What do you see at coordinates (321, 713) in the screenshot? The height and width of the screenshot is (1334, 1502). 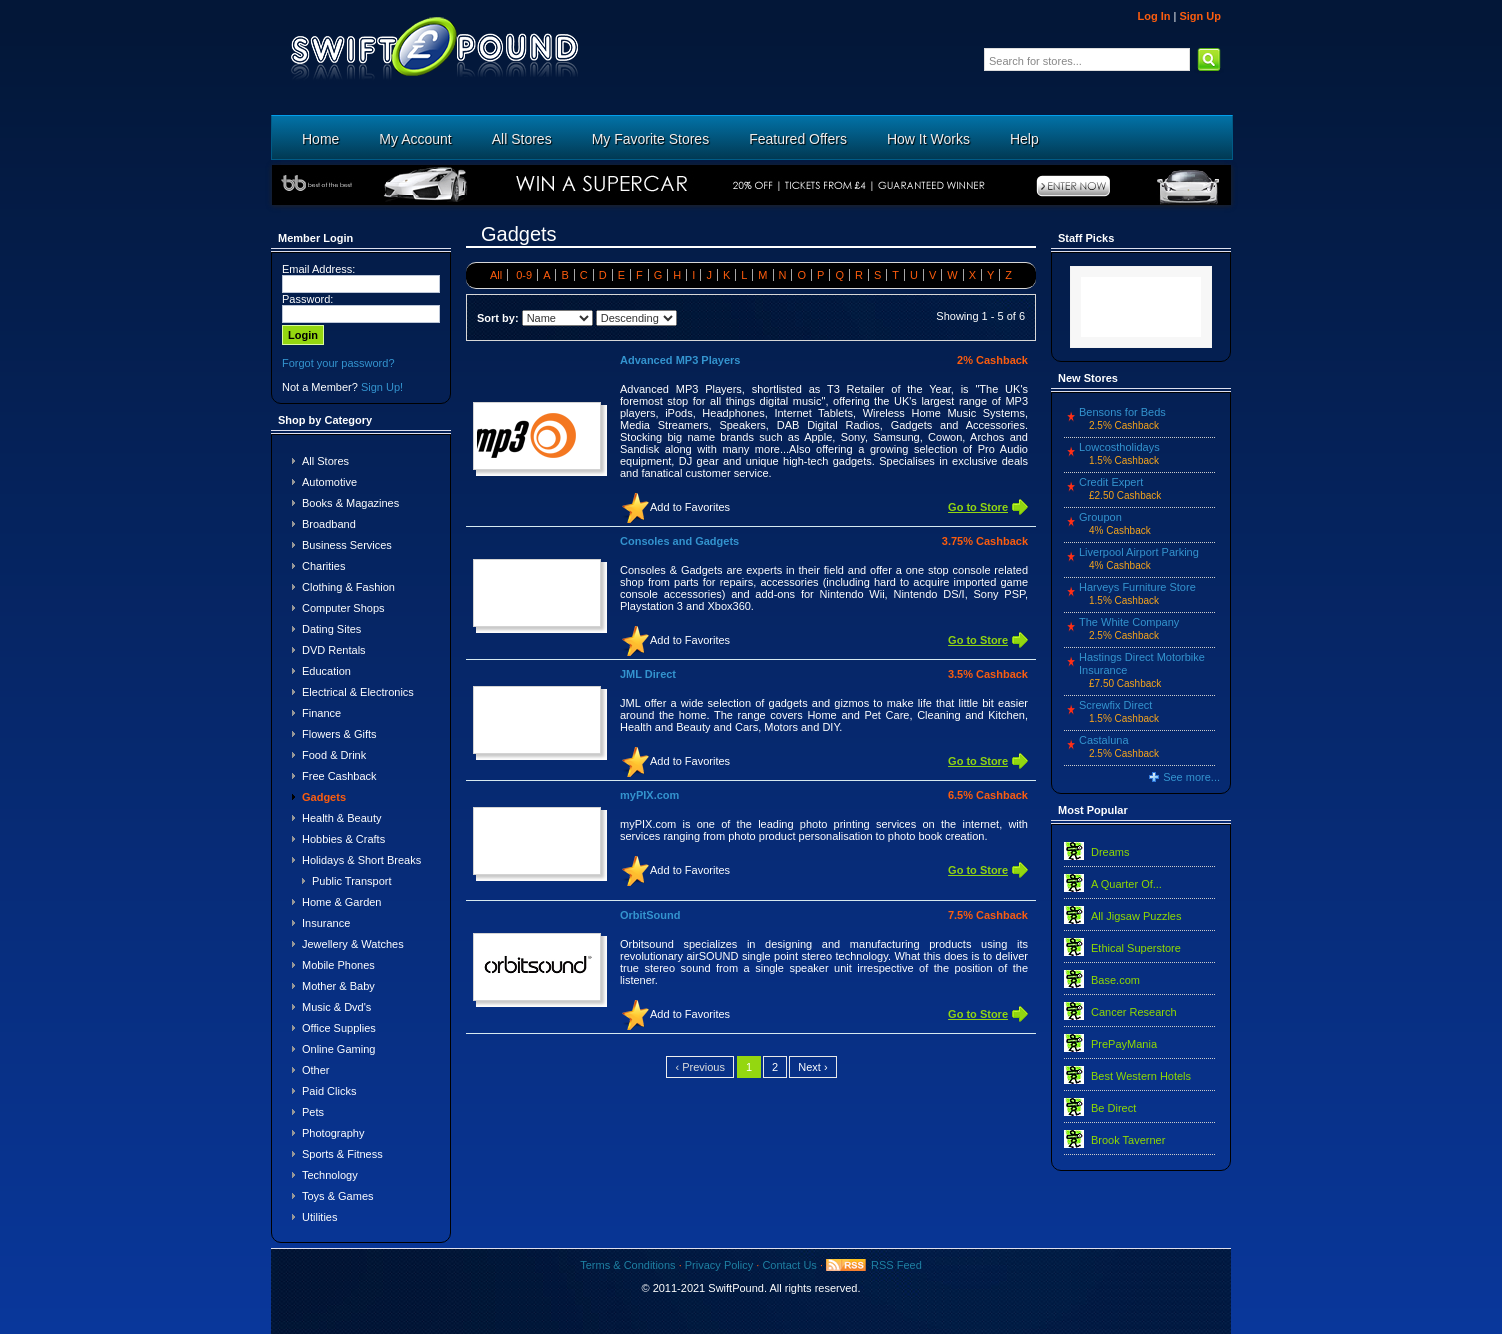 I see `Finance` at bounding box center [321, 713].